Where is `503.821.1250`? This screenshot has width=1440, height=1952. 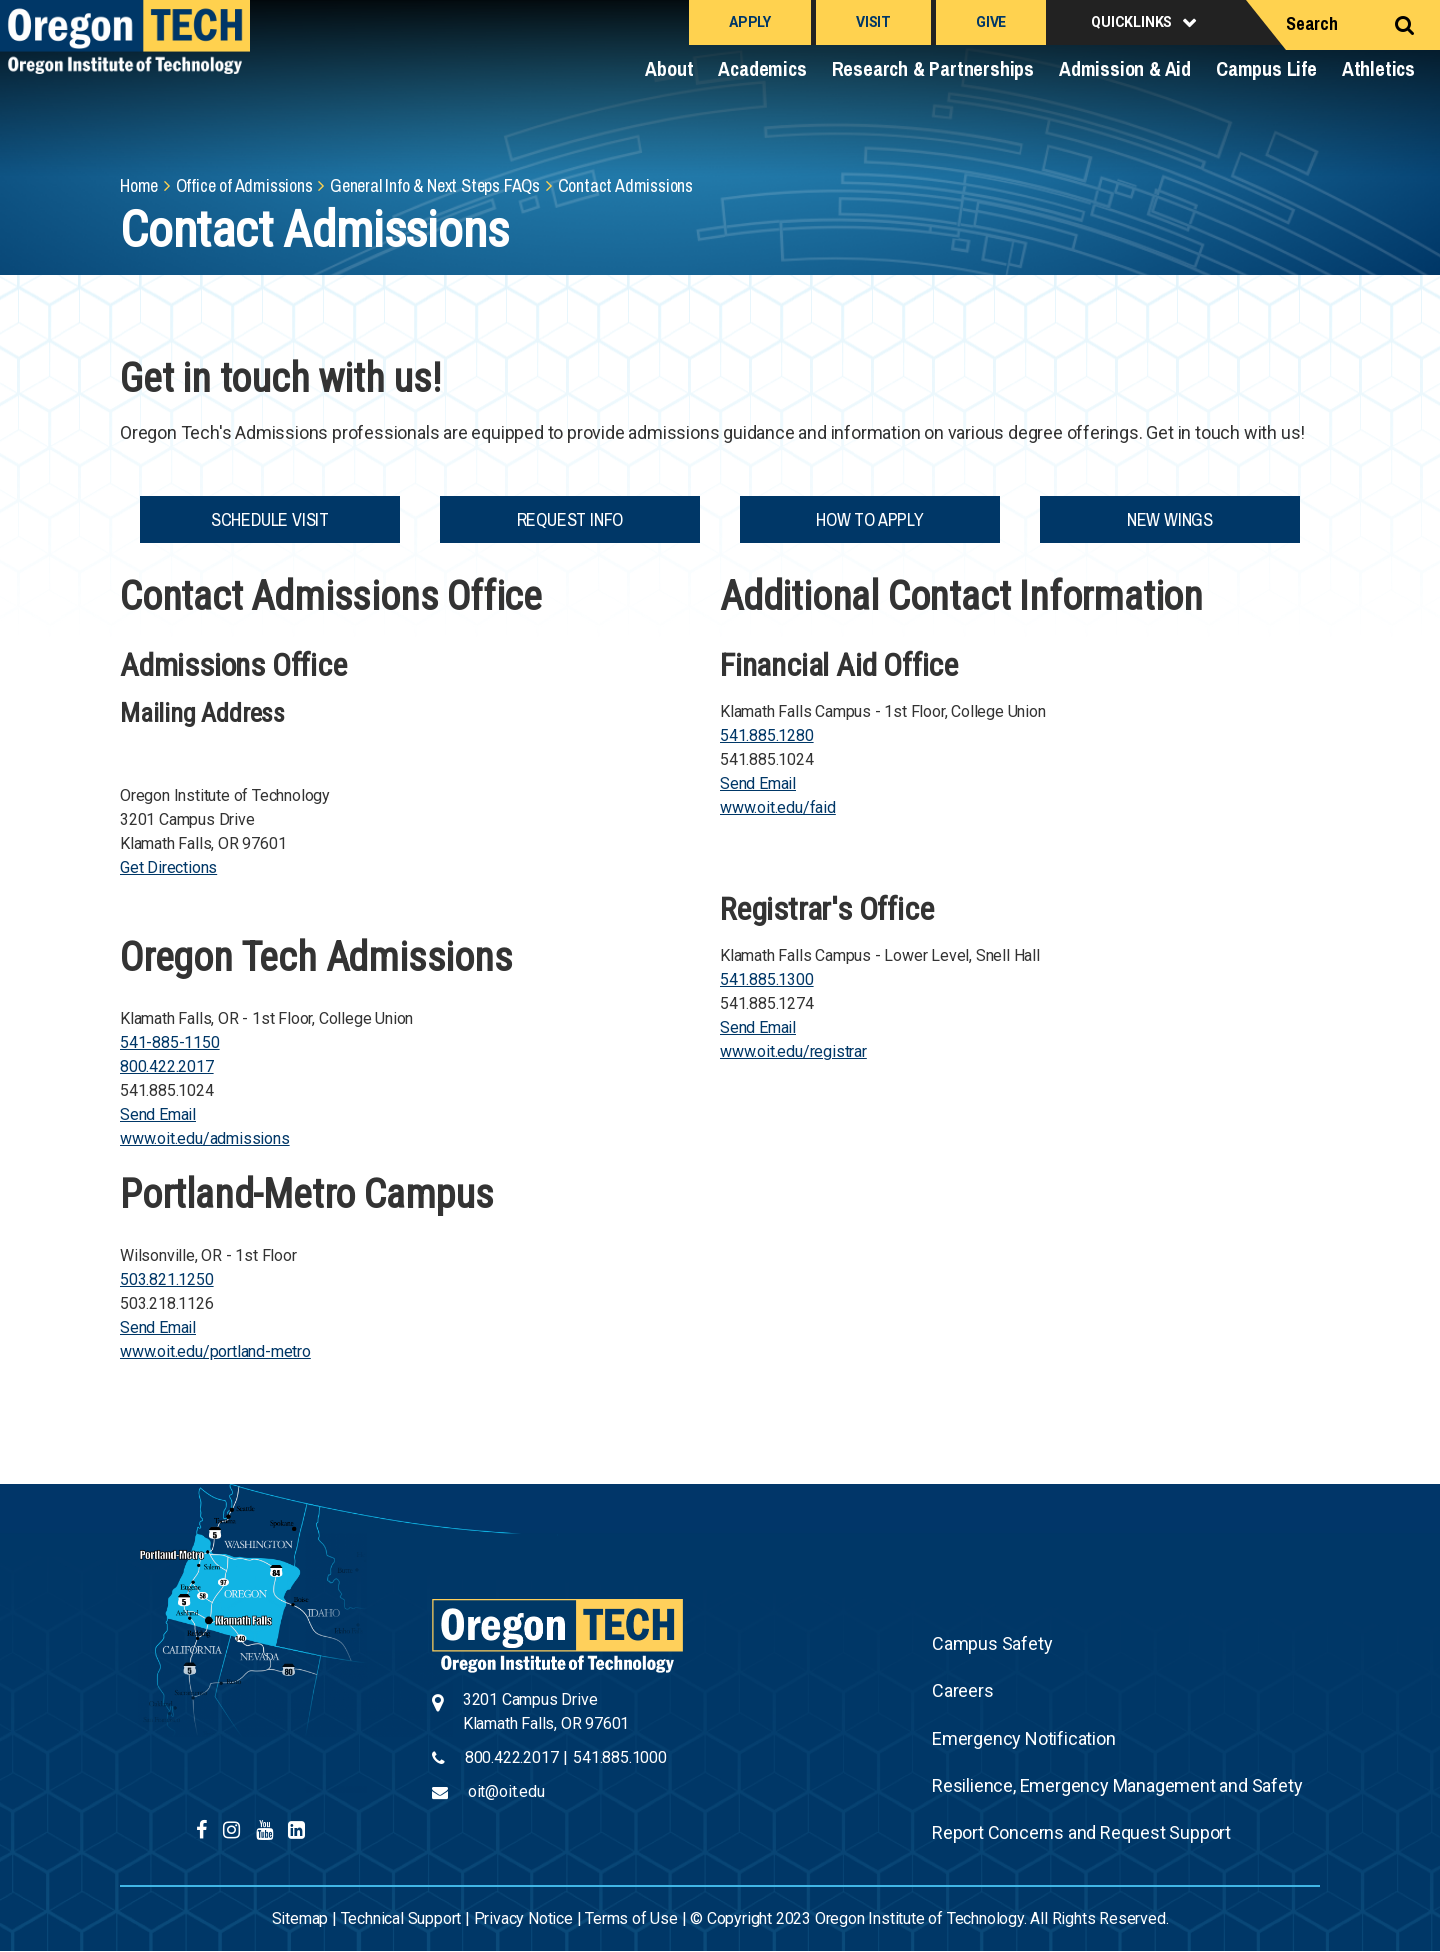 503.821.1250 is located at coordinates (167, 1279).